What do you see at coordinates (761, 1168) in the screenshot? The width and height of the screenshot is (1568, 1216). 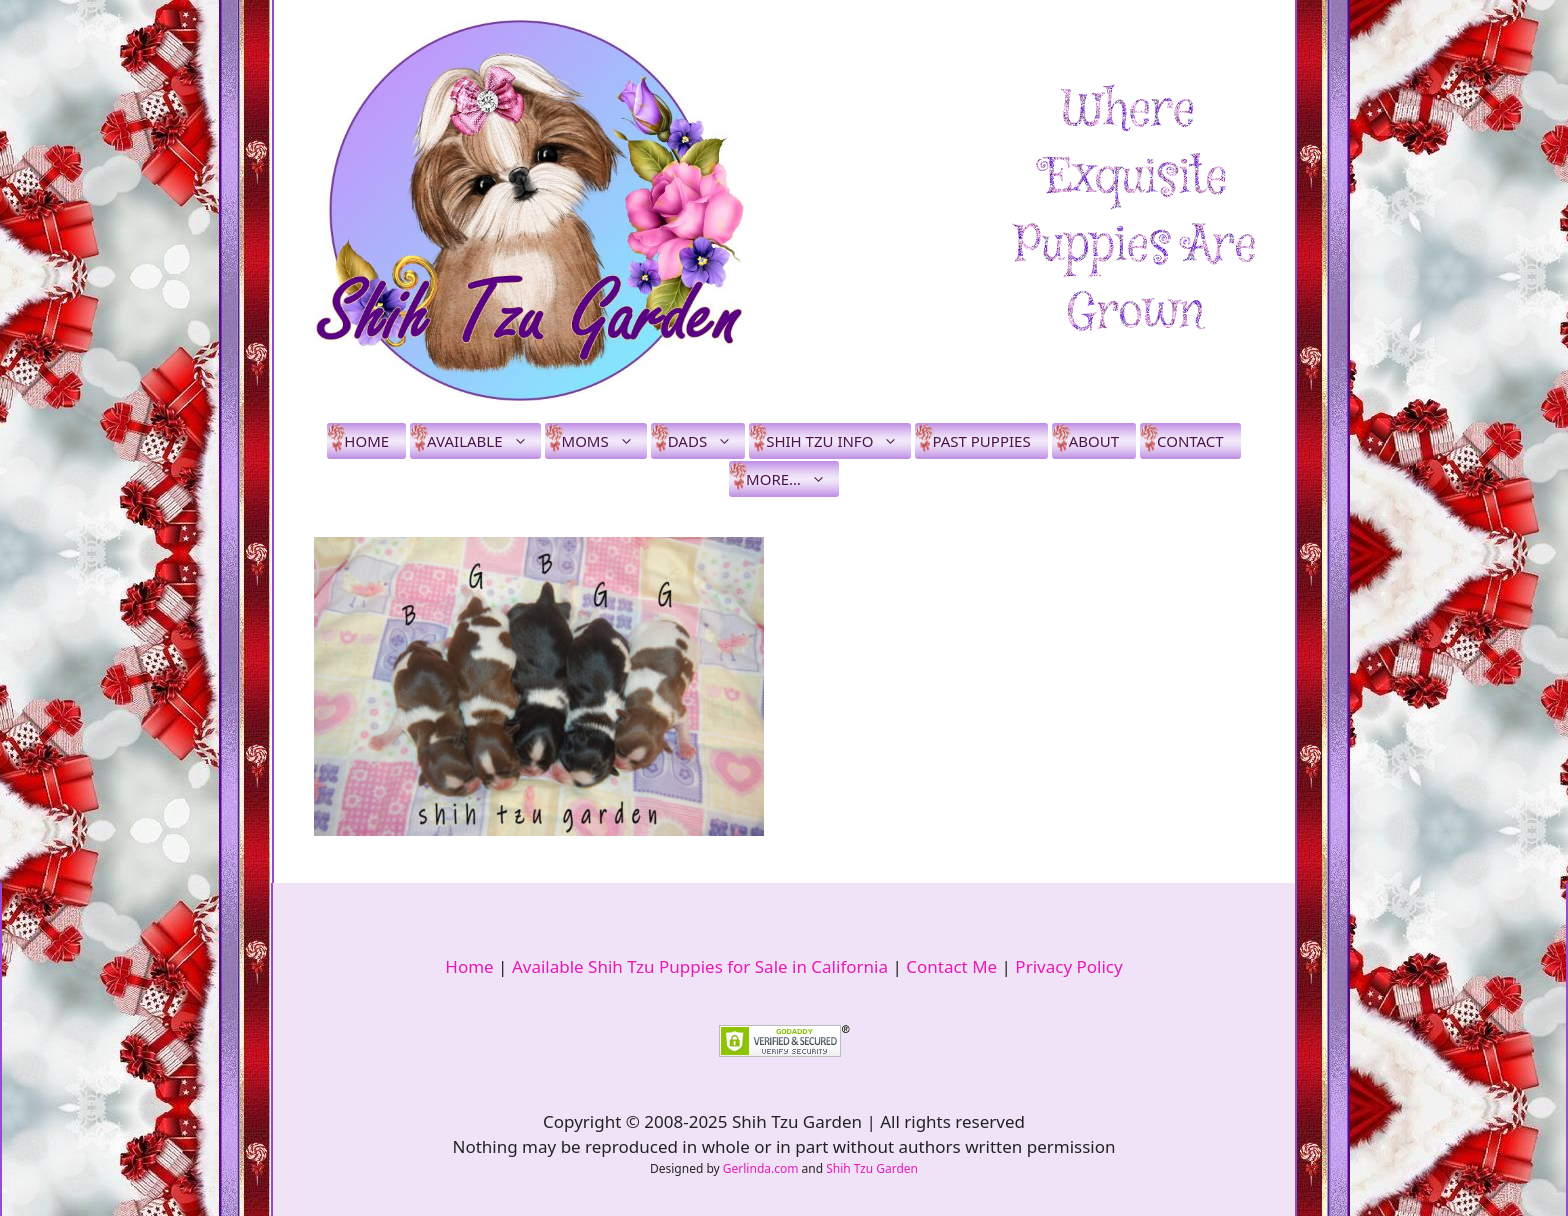 I see `Gerlinda.com` at bounding box center [761, 1168].